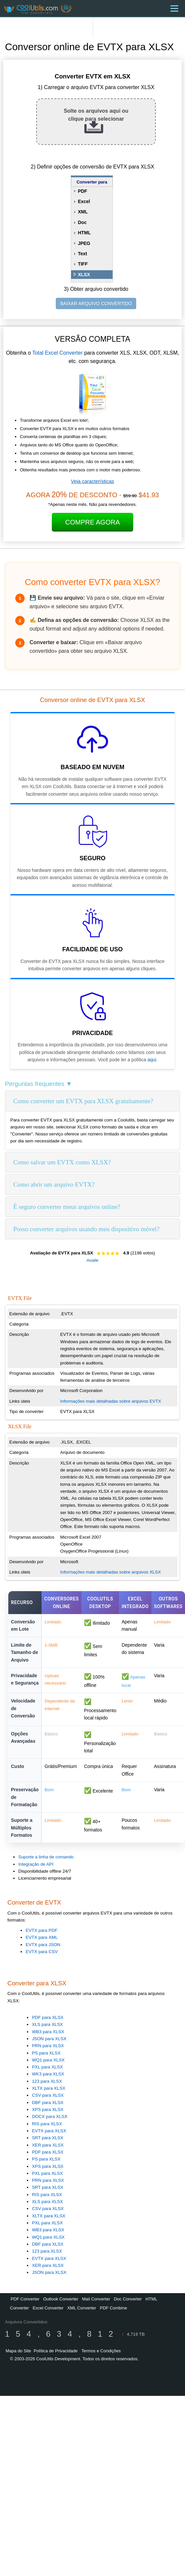 Image resolution: width=185 pixels, height=2576 pixels. Describe the element at coordinates (55, 2350) in the screenshot. I see `Política de Privacidade` at that location.